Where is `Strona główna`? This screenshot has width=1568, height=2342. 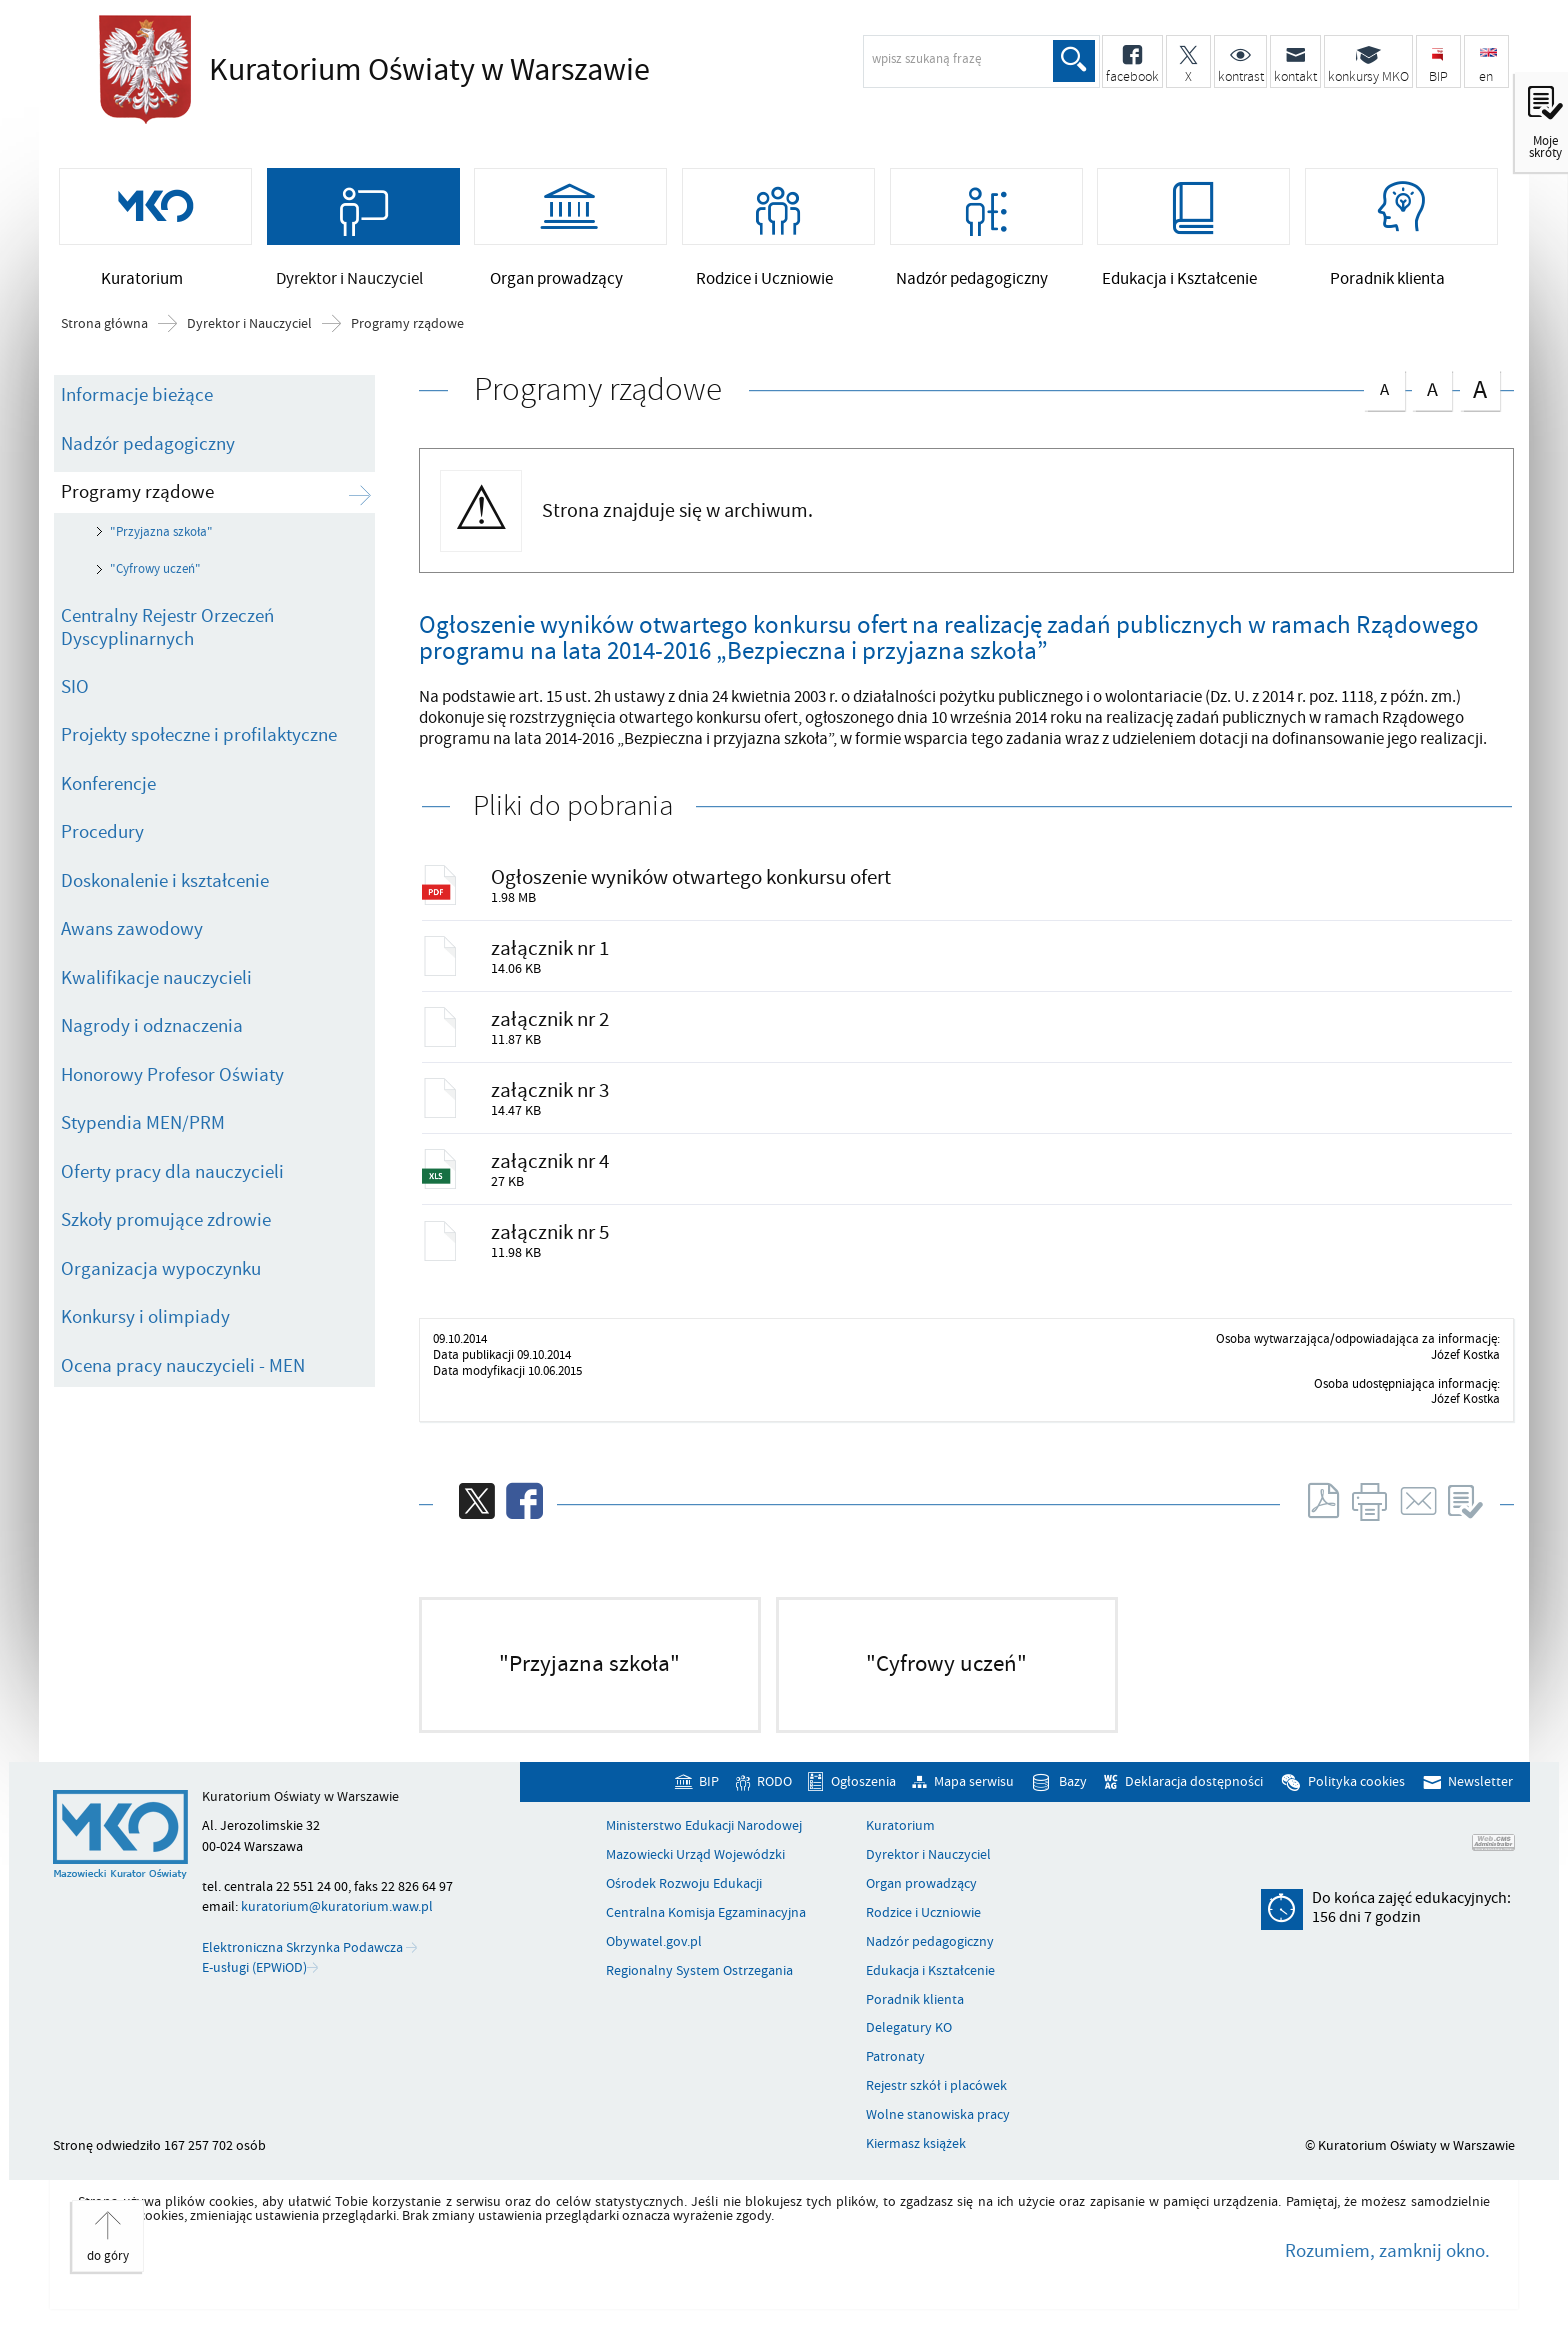 Strona główna is located at coordinates (104, 331).